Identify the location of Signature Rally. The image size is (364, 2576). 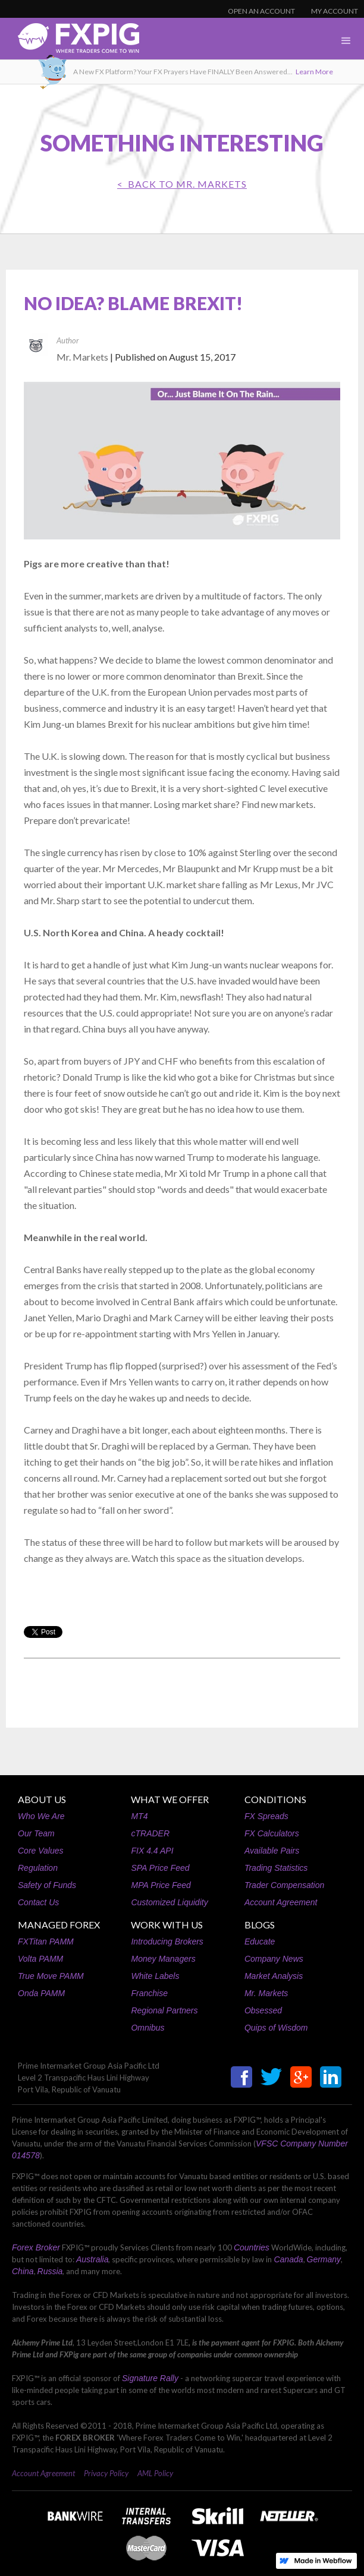
(150, 2378).